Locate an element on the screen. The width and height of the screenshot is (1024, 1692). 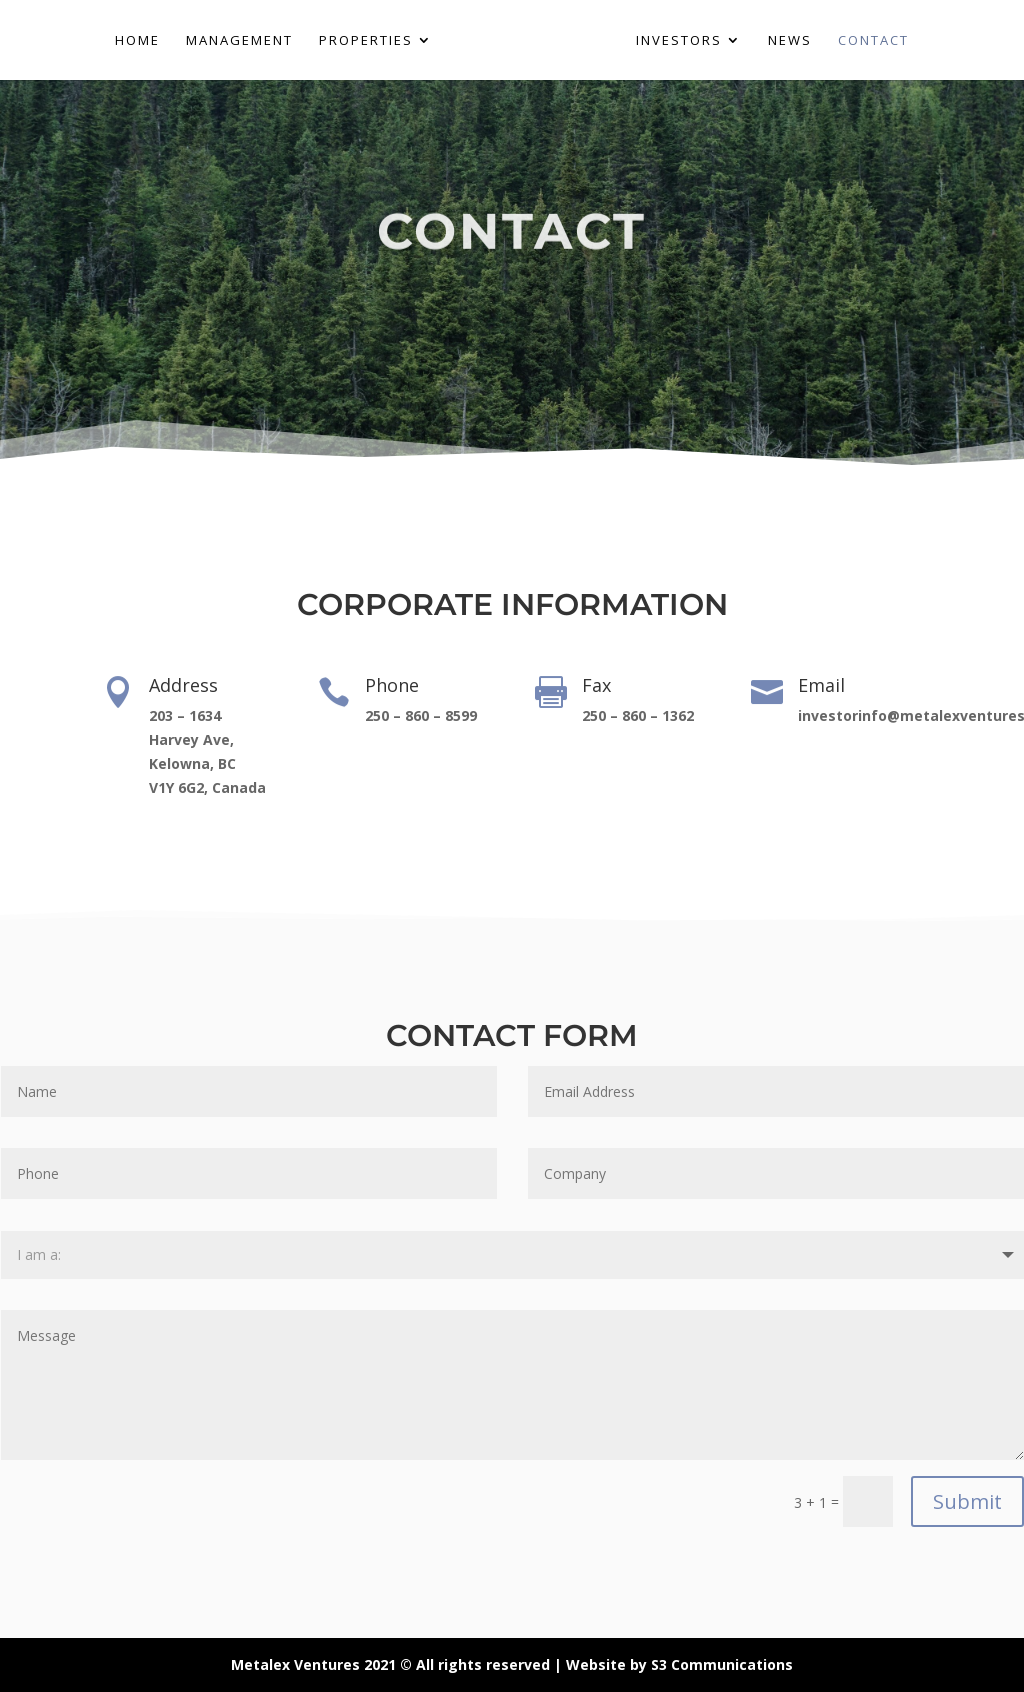
INVESTORS is located at coordinates (679, 41).